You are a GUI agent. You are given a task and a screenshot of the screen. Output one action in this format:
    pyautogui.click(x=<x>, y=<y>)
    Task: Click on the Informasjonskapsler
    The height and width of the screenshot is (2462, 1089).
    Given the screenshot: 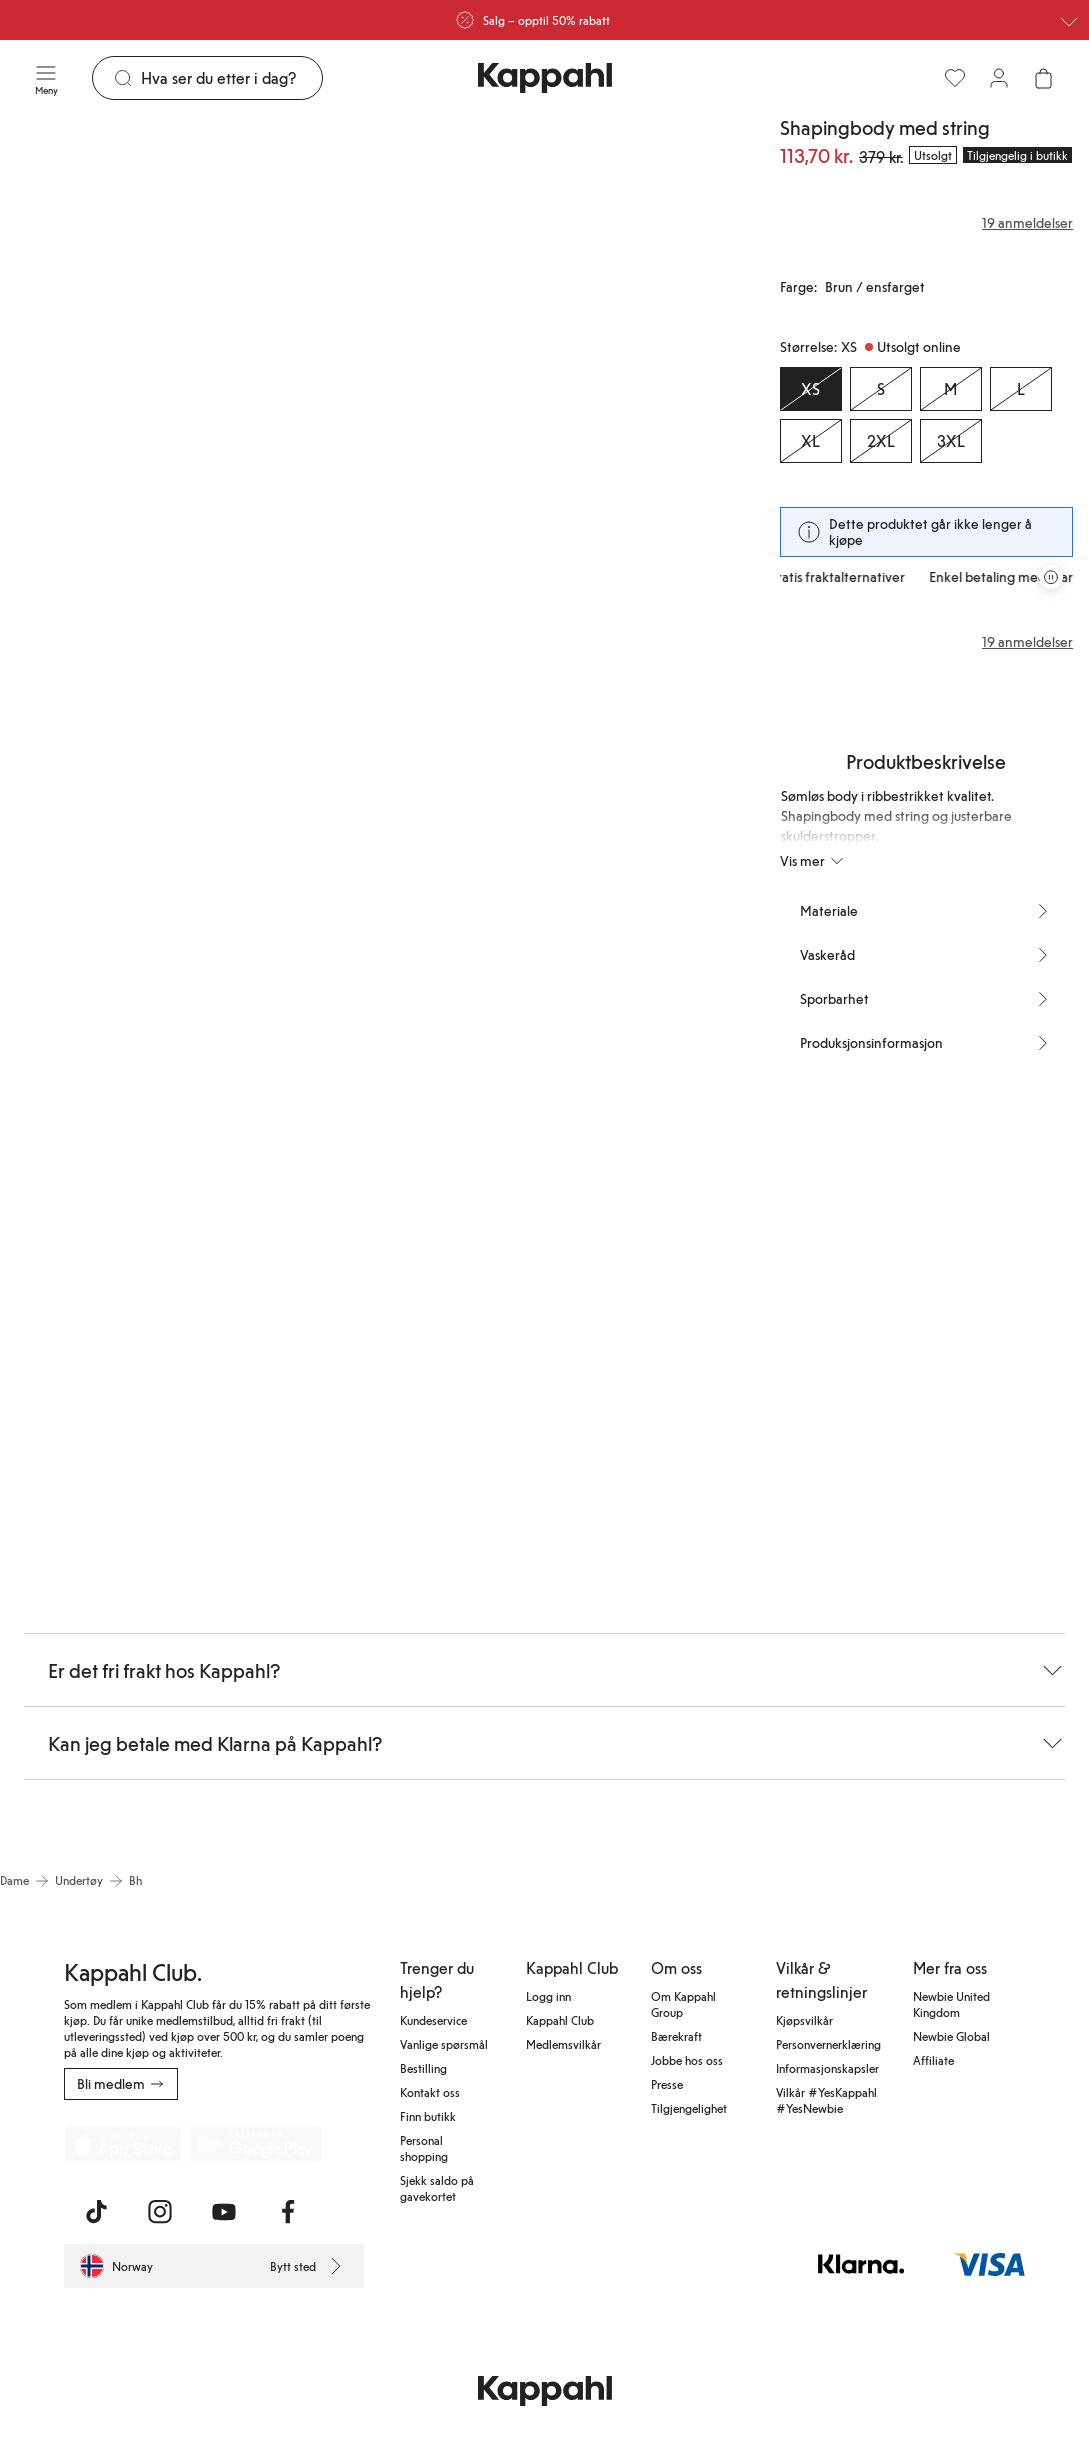 What is the action you would take?
    pyautogui.click(x=827, y=2068)
    